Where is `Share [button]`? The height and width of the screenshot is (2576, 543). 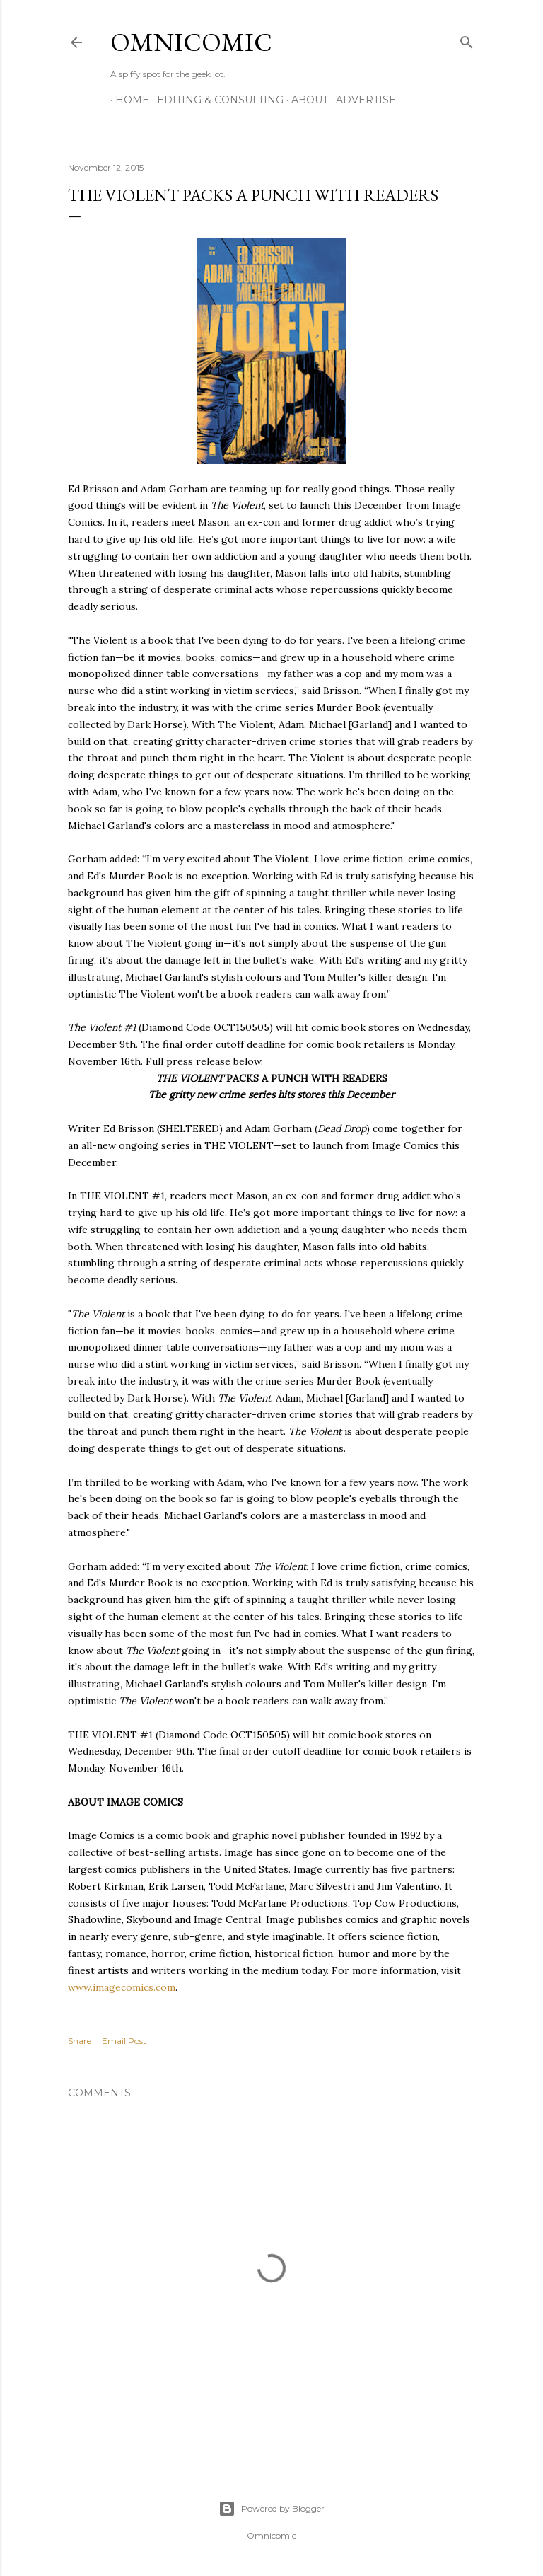 Share [button] is located at coordinates (79, 2040).